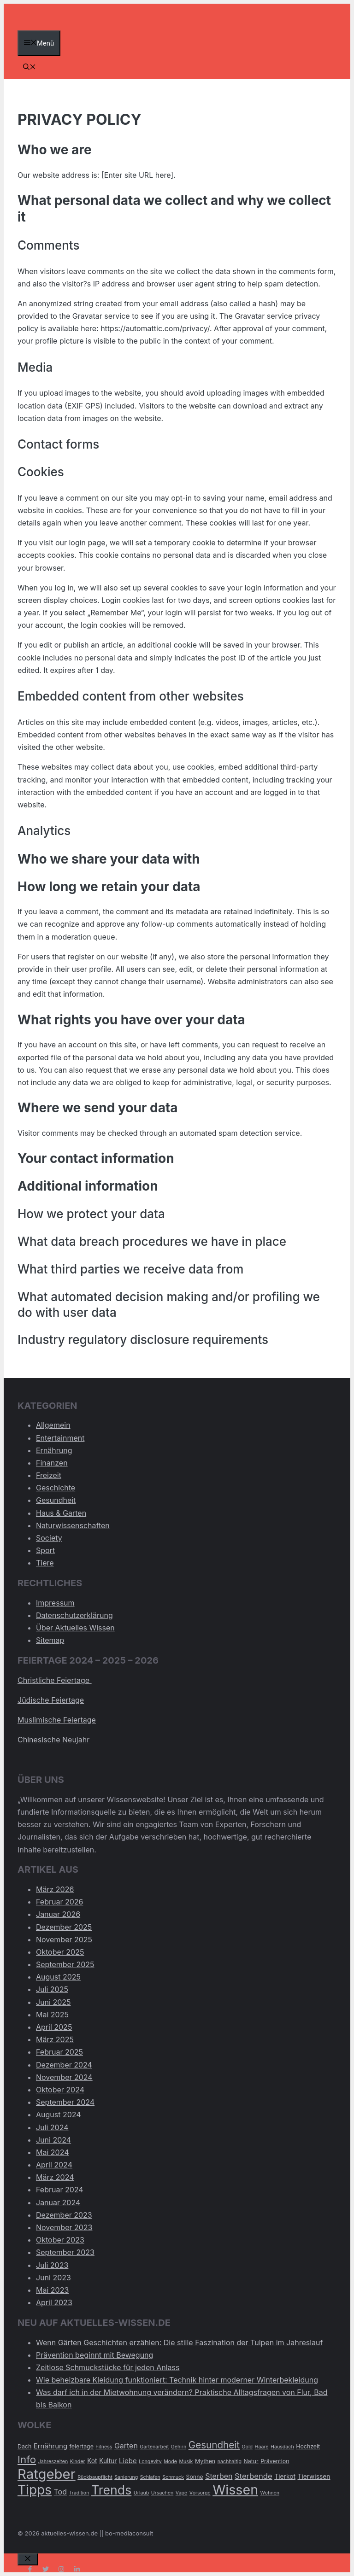 This screenshot has height=2576, width=354. Describe the element at coordinates (55, 1889) in the screenshot. I see `März 2026` at that location.